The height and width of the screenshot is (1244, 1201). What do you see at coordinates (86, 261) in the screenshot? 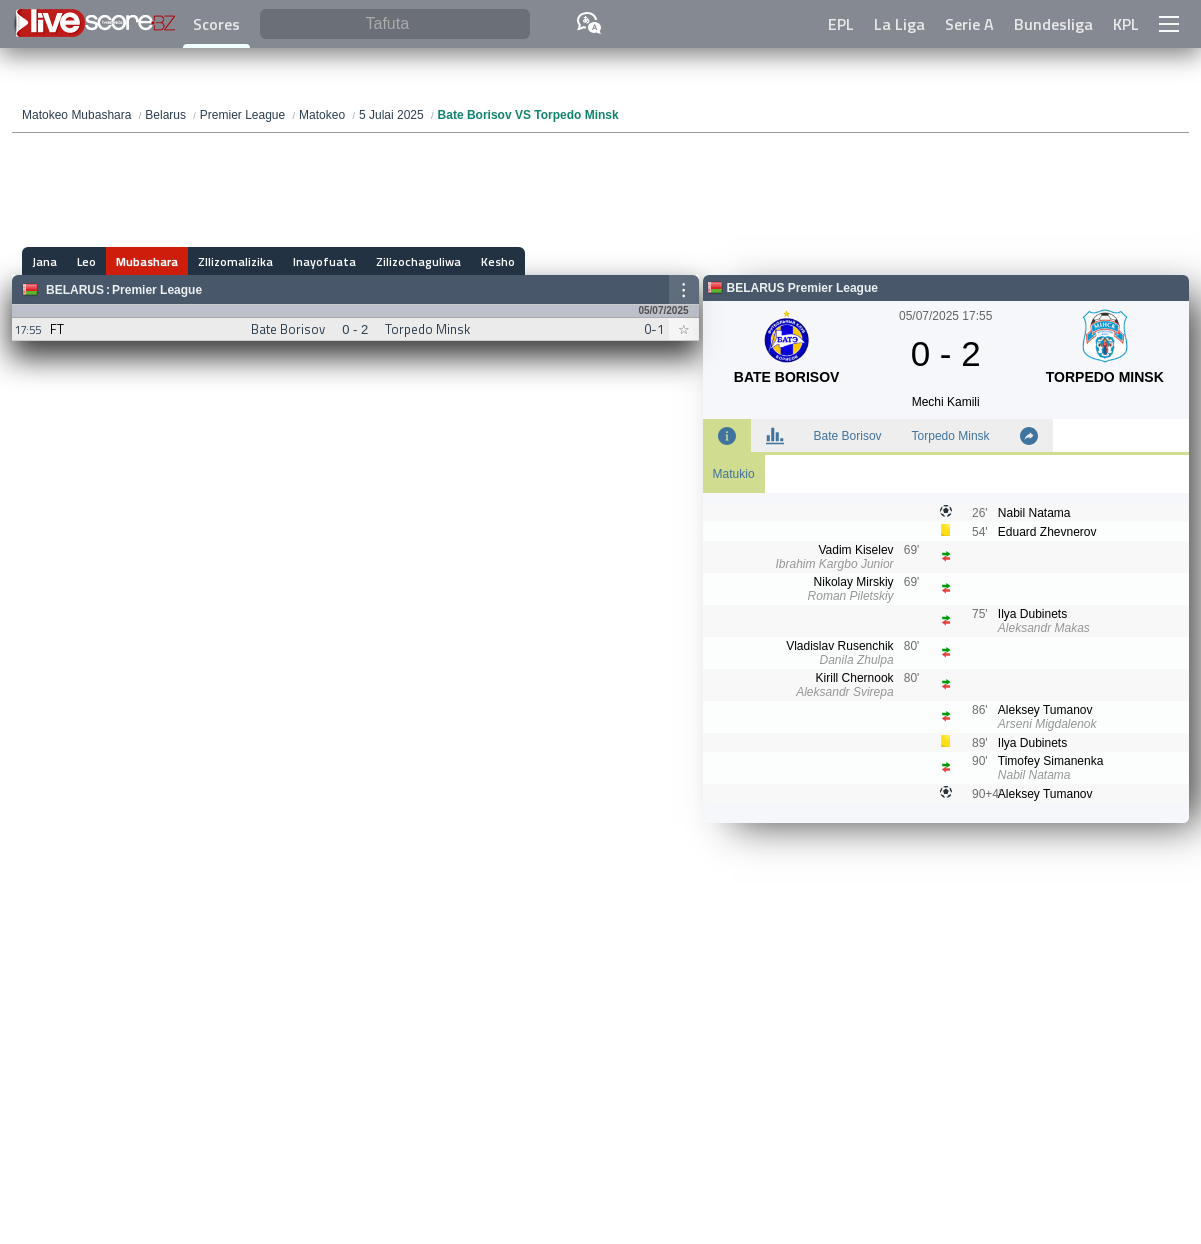
I see `Leo` at bounding box center [86, 261].